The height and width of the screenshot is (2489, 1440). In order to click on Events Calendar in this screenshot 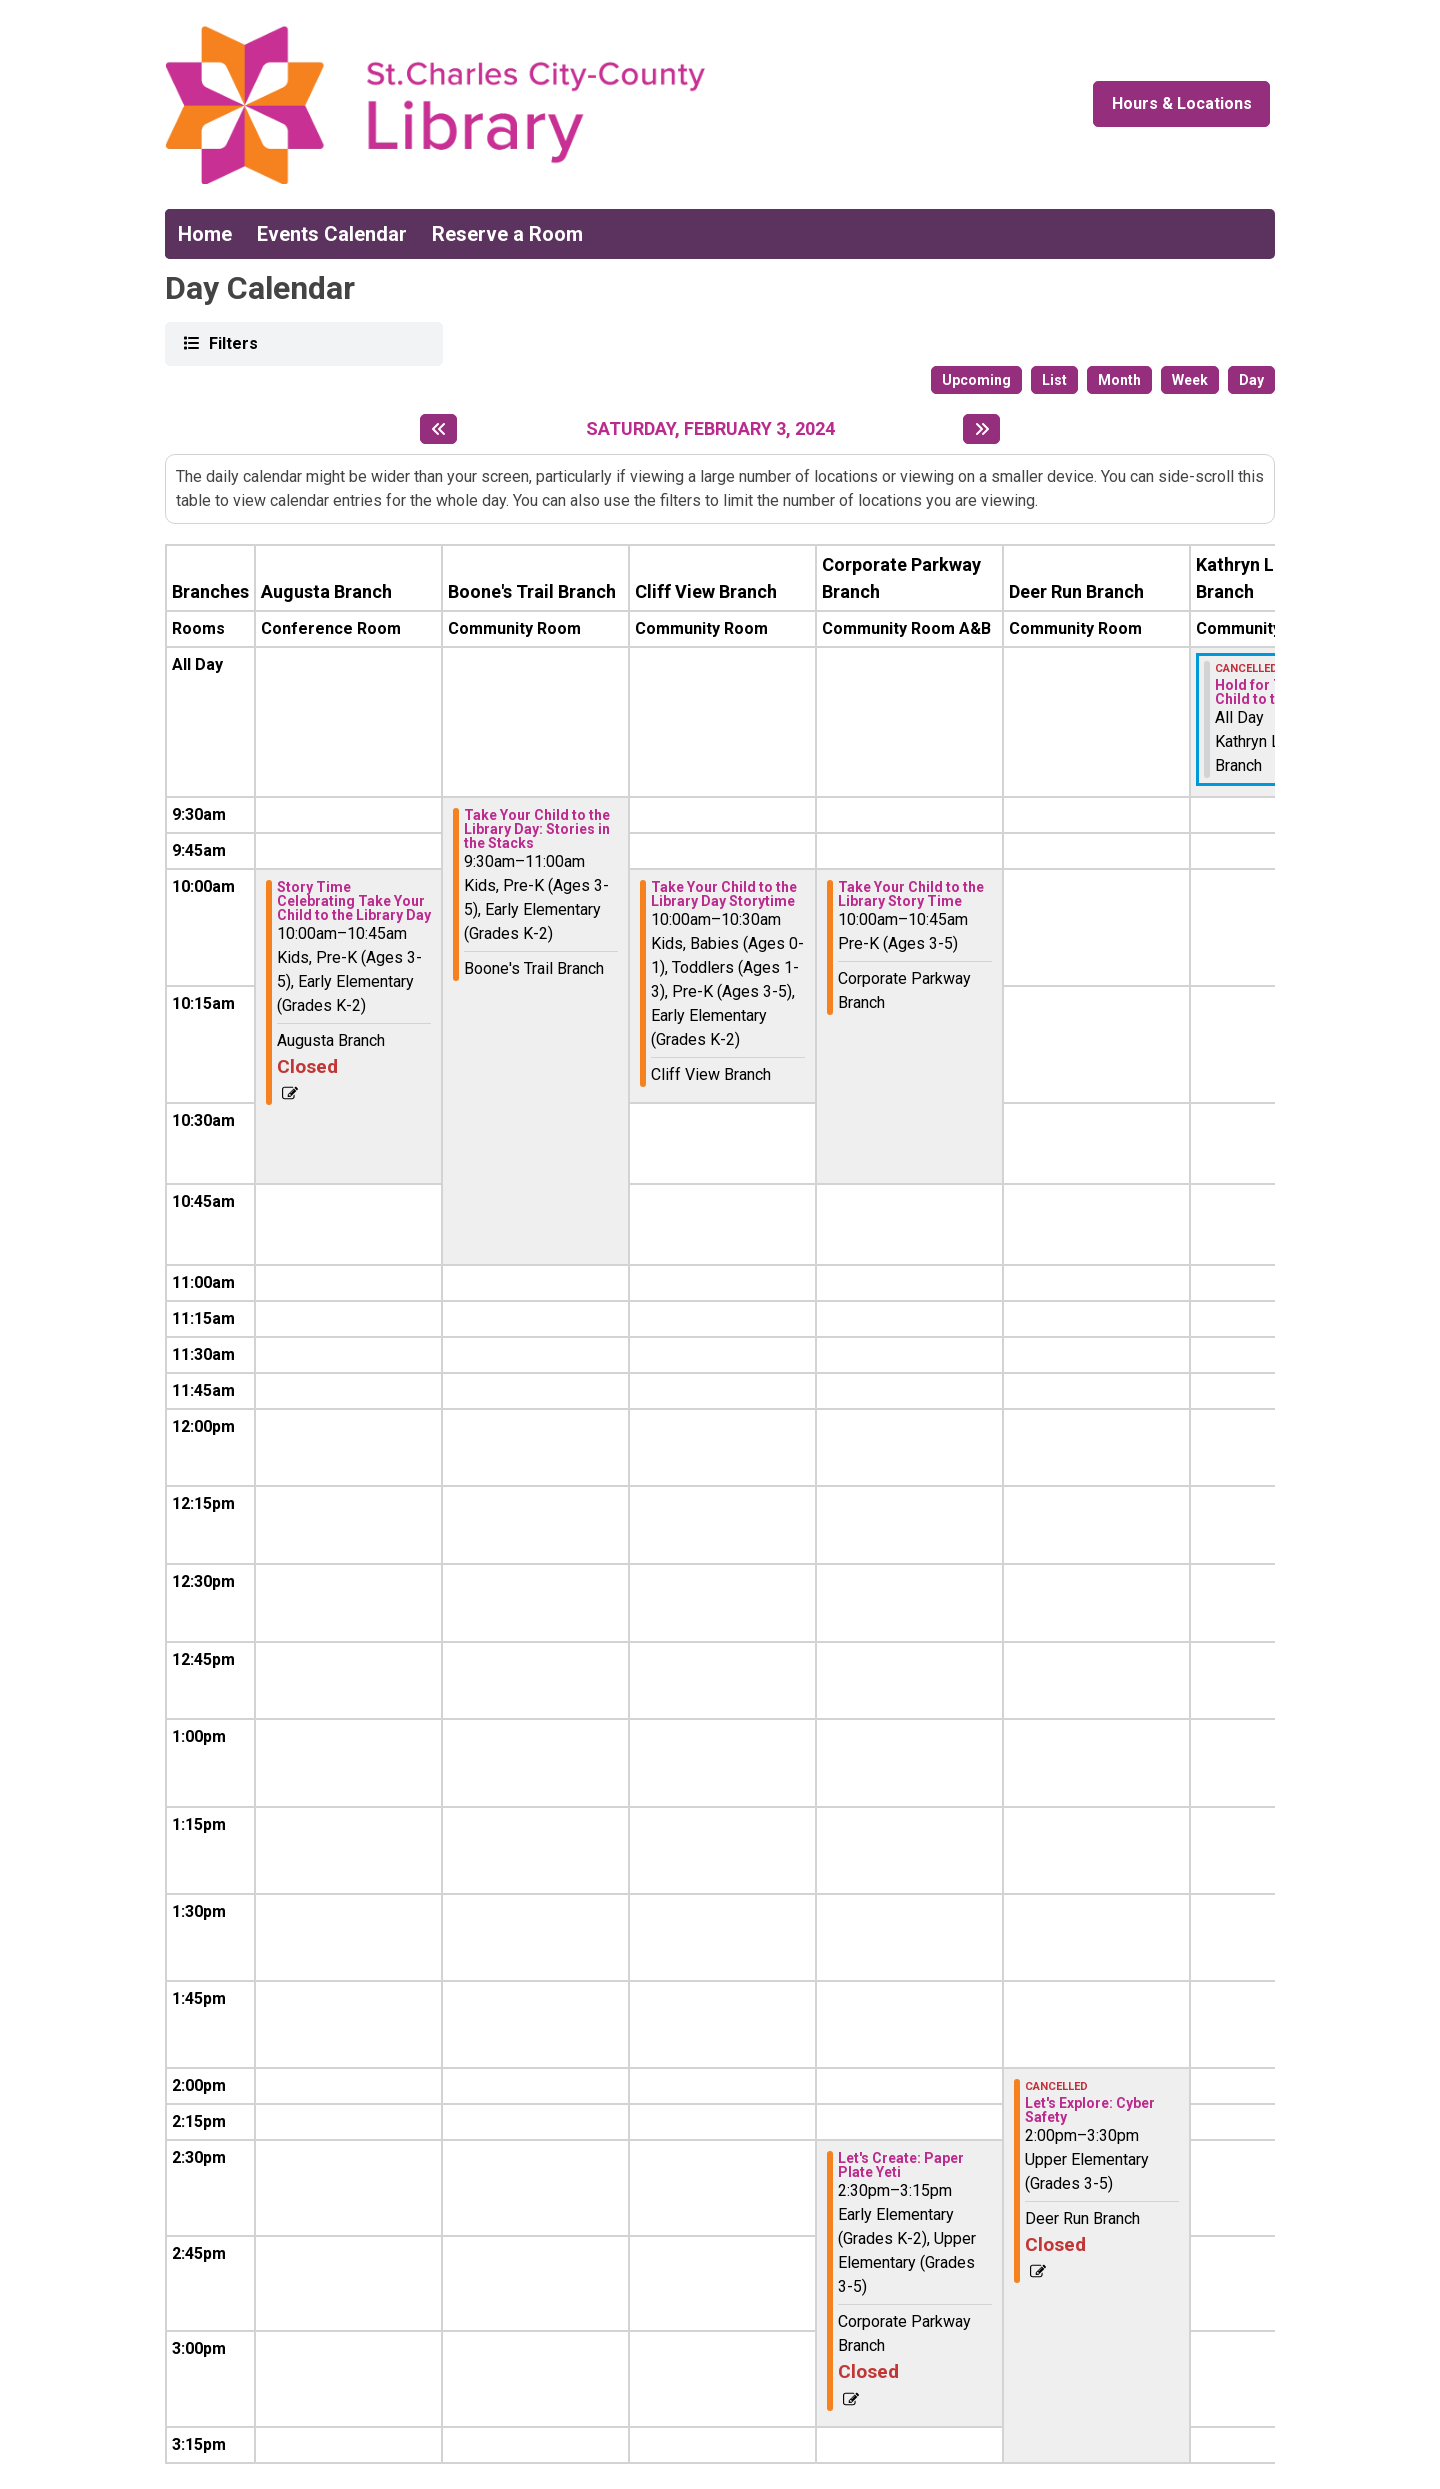, I will do `click(332, 234)`.